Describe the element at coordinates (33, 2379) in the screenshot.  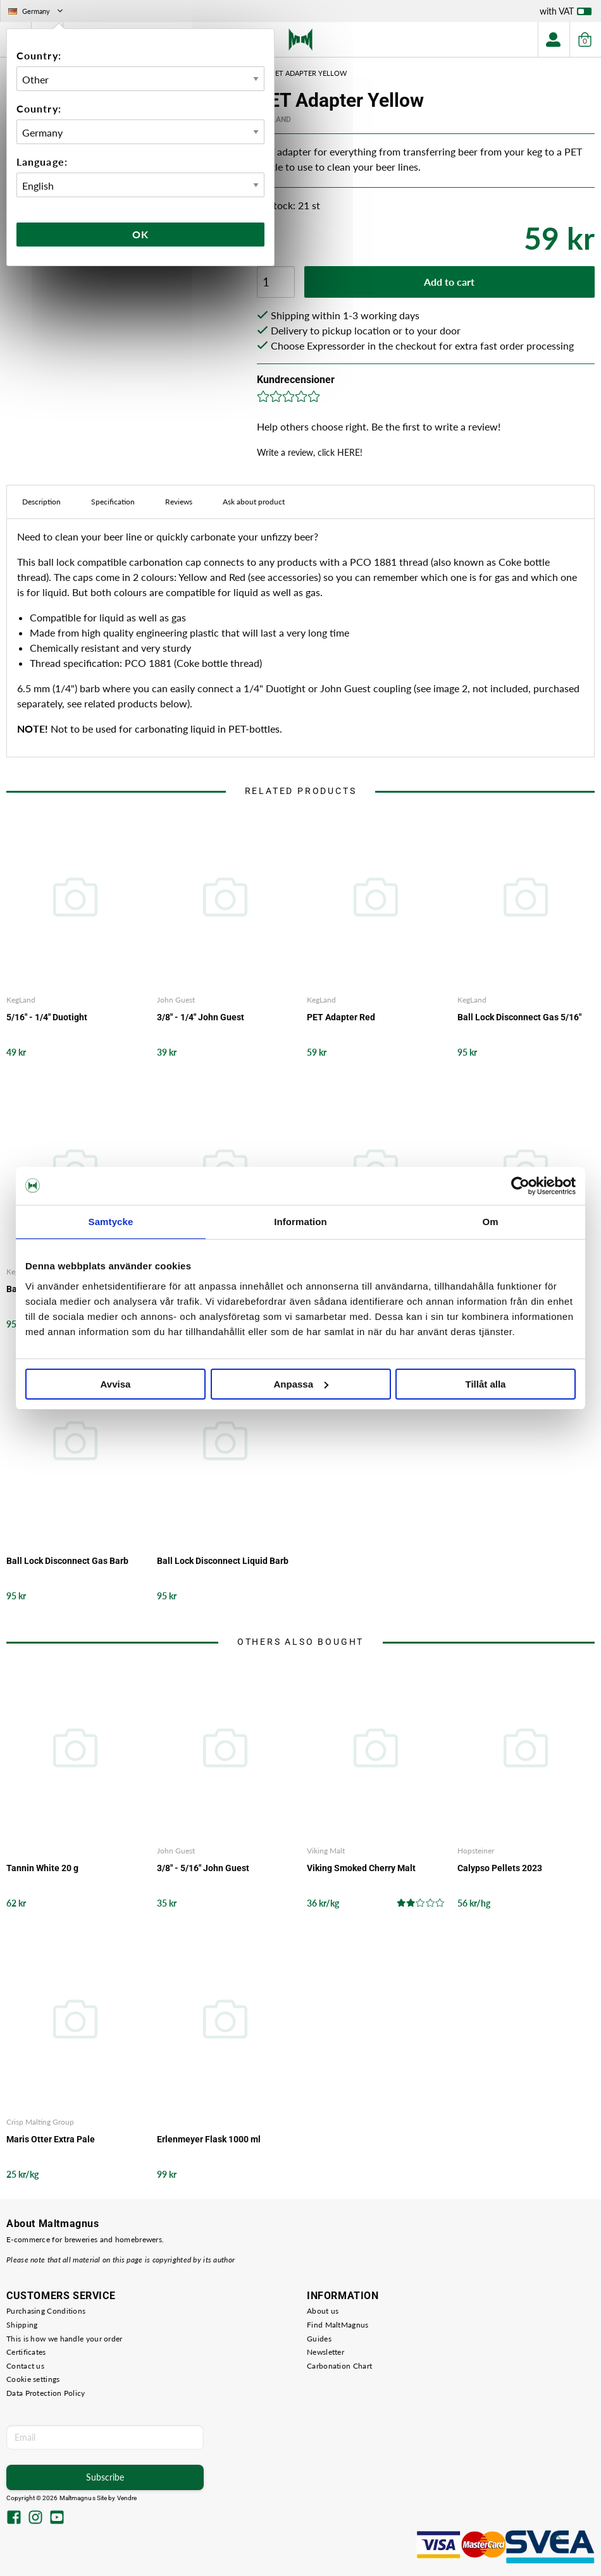
I see `Cookie settings` at that location.